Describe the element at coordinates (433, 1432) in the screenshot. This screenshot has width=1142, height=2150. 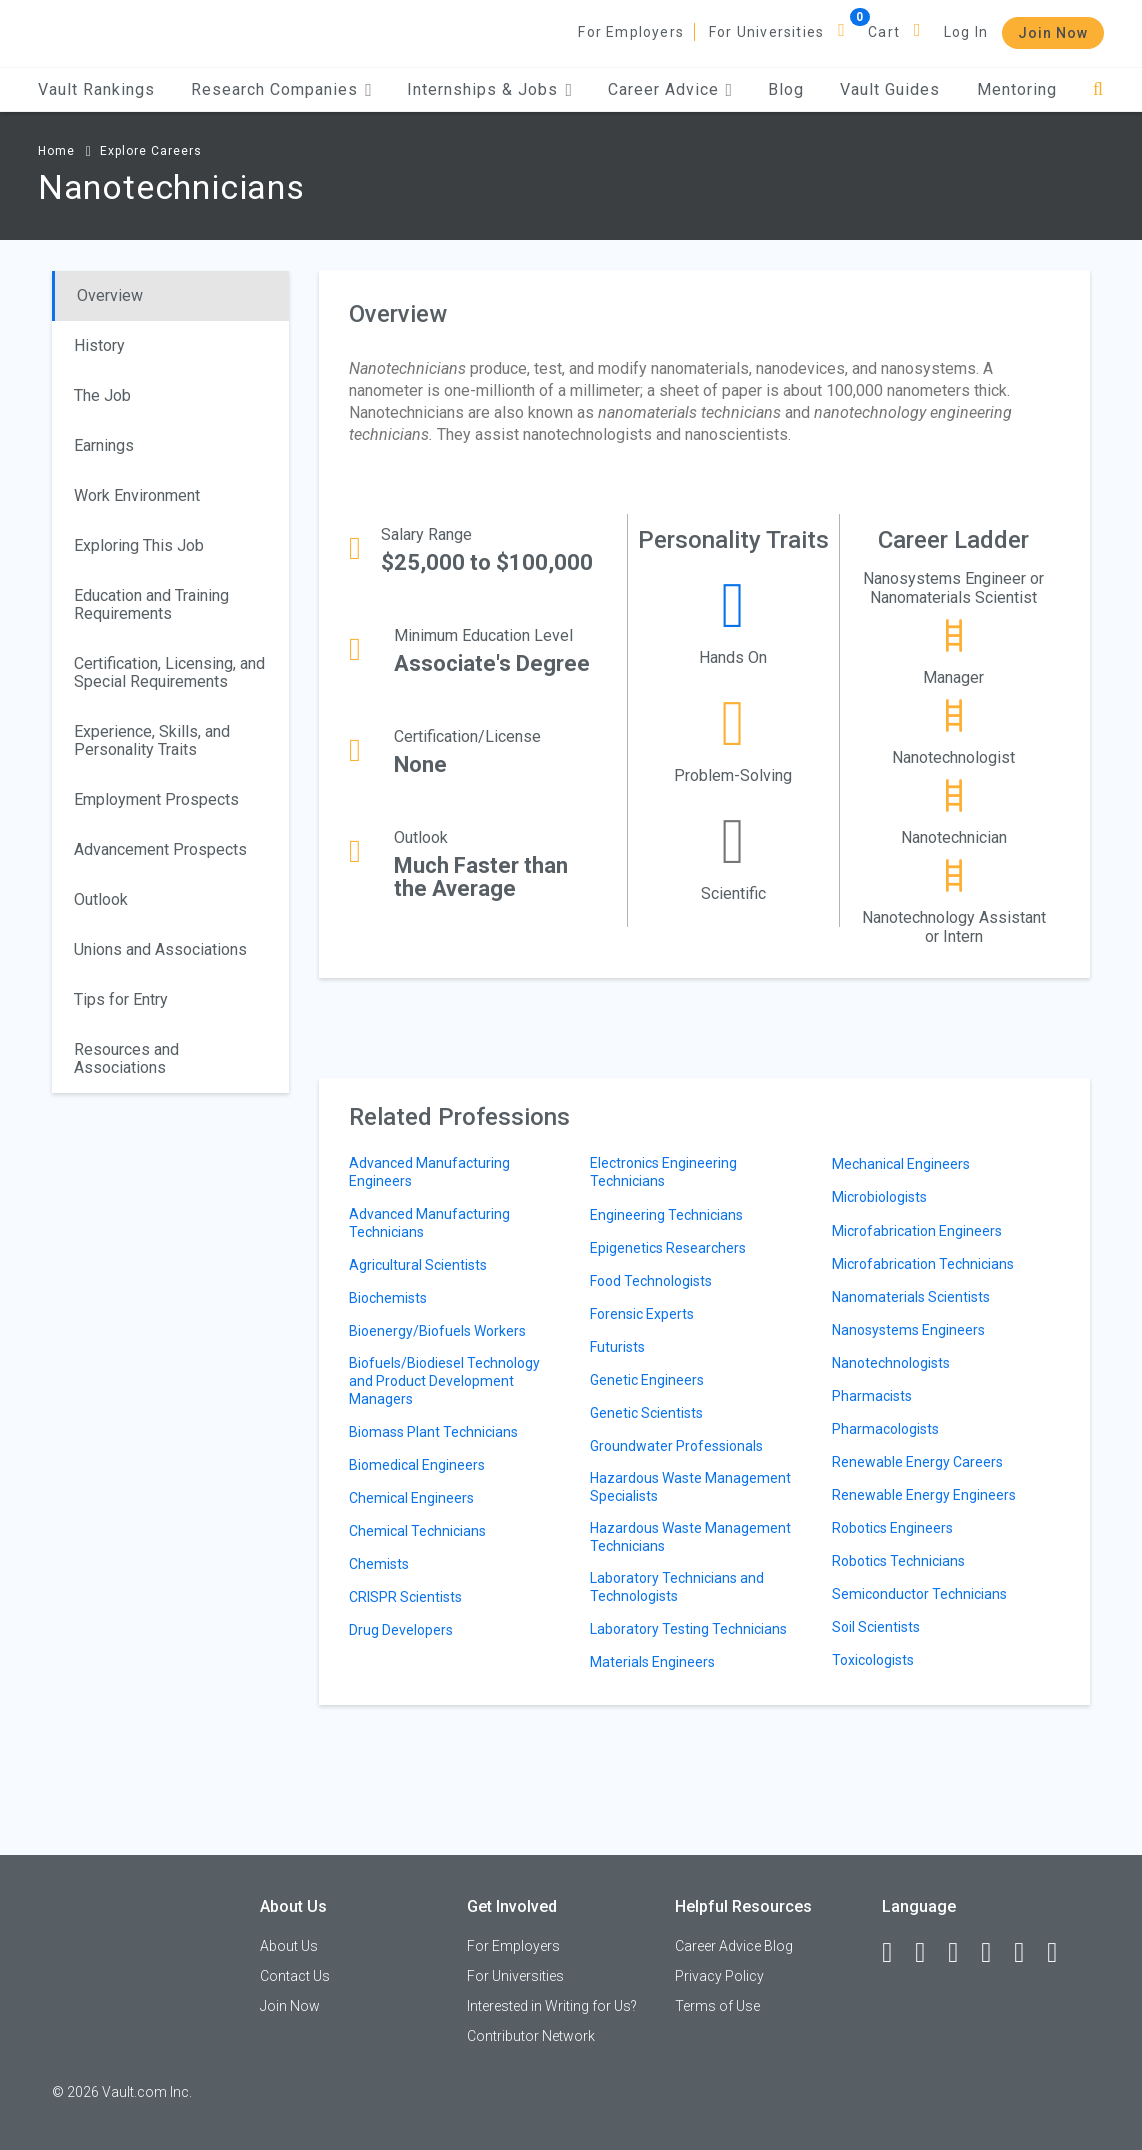
I see `Biomass Plant Technicians` at that location.